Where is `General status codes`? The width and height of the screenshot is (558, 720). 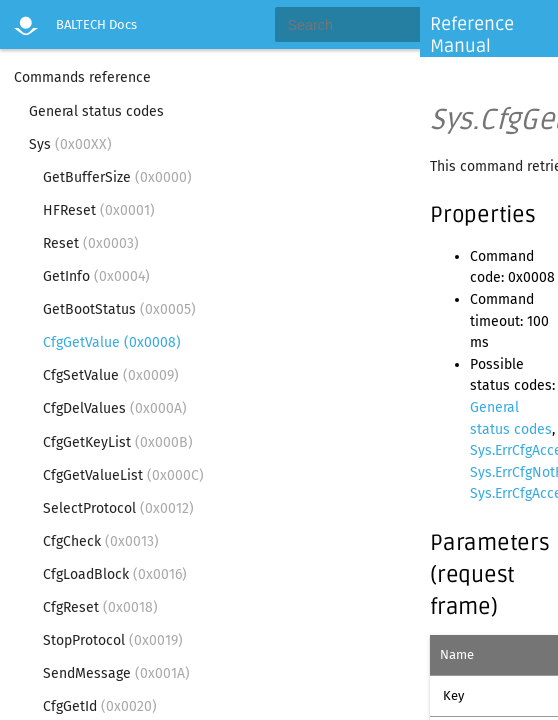
General status codes is located at coordinates (96, 111).